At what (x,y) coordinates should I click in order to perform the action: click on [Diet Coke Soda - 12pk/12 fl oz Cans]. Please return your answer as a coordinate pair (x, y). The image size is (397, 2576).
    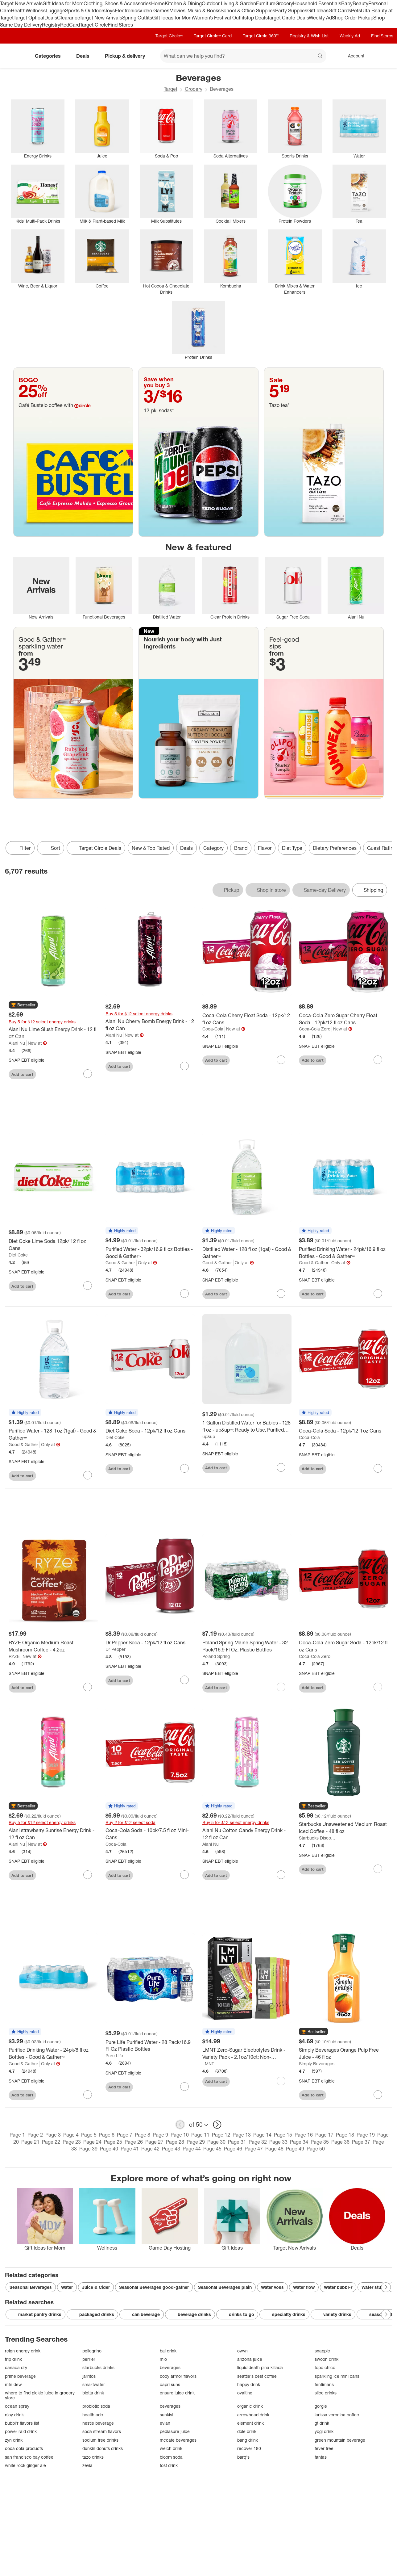
    Looking at the image, I should click on (150, 1430).